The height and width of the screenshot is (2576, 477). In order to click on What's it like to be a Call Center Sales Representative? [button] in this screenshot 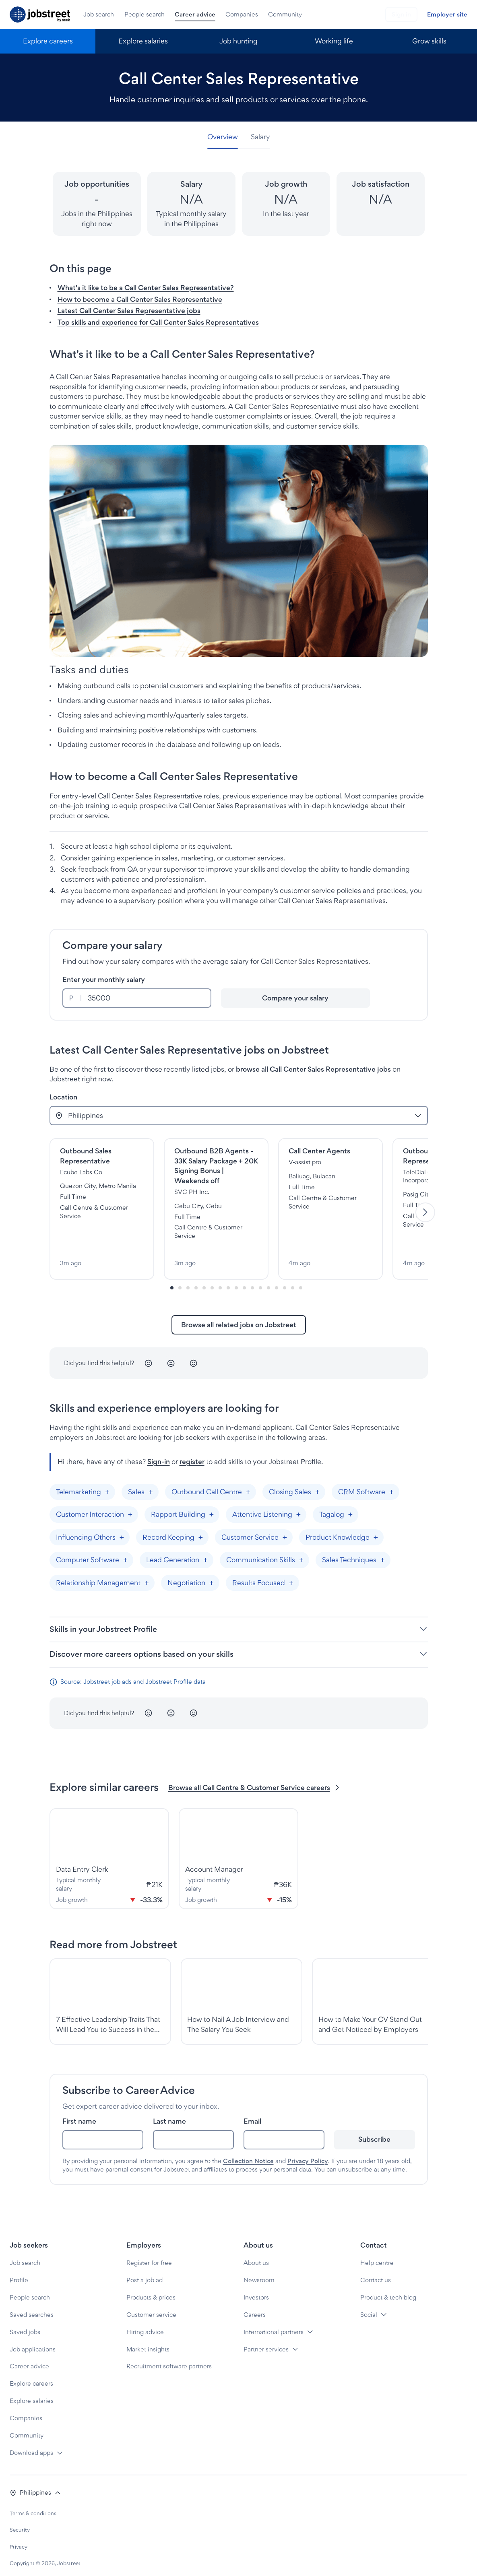, I will do `click(146, 287)`.